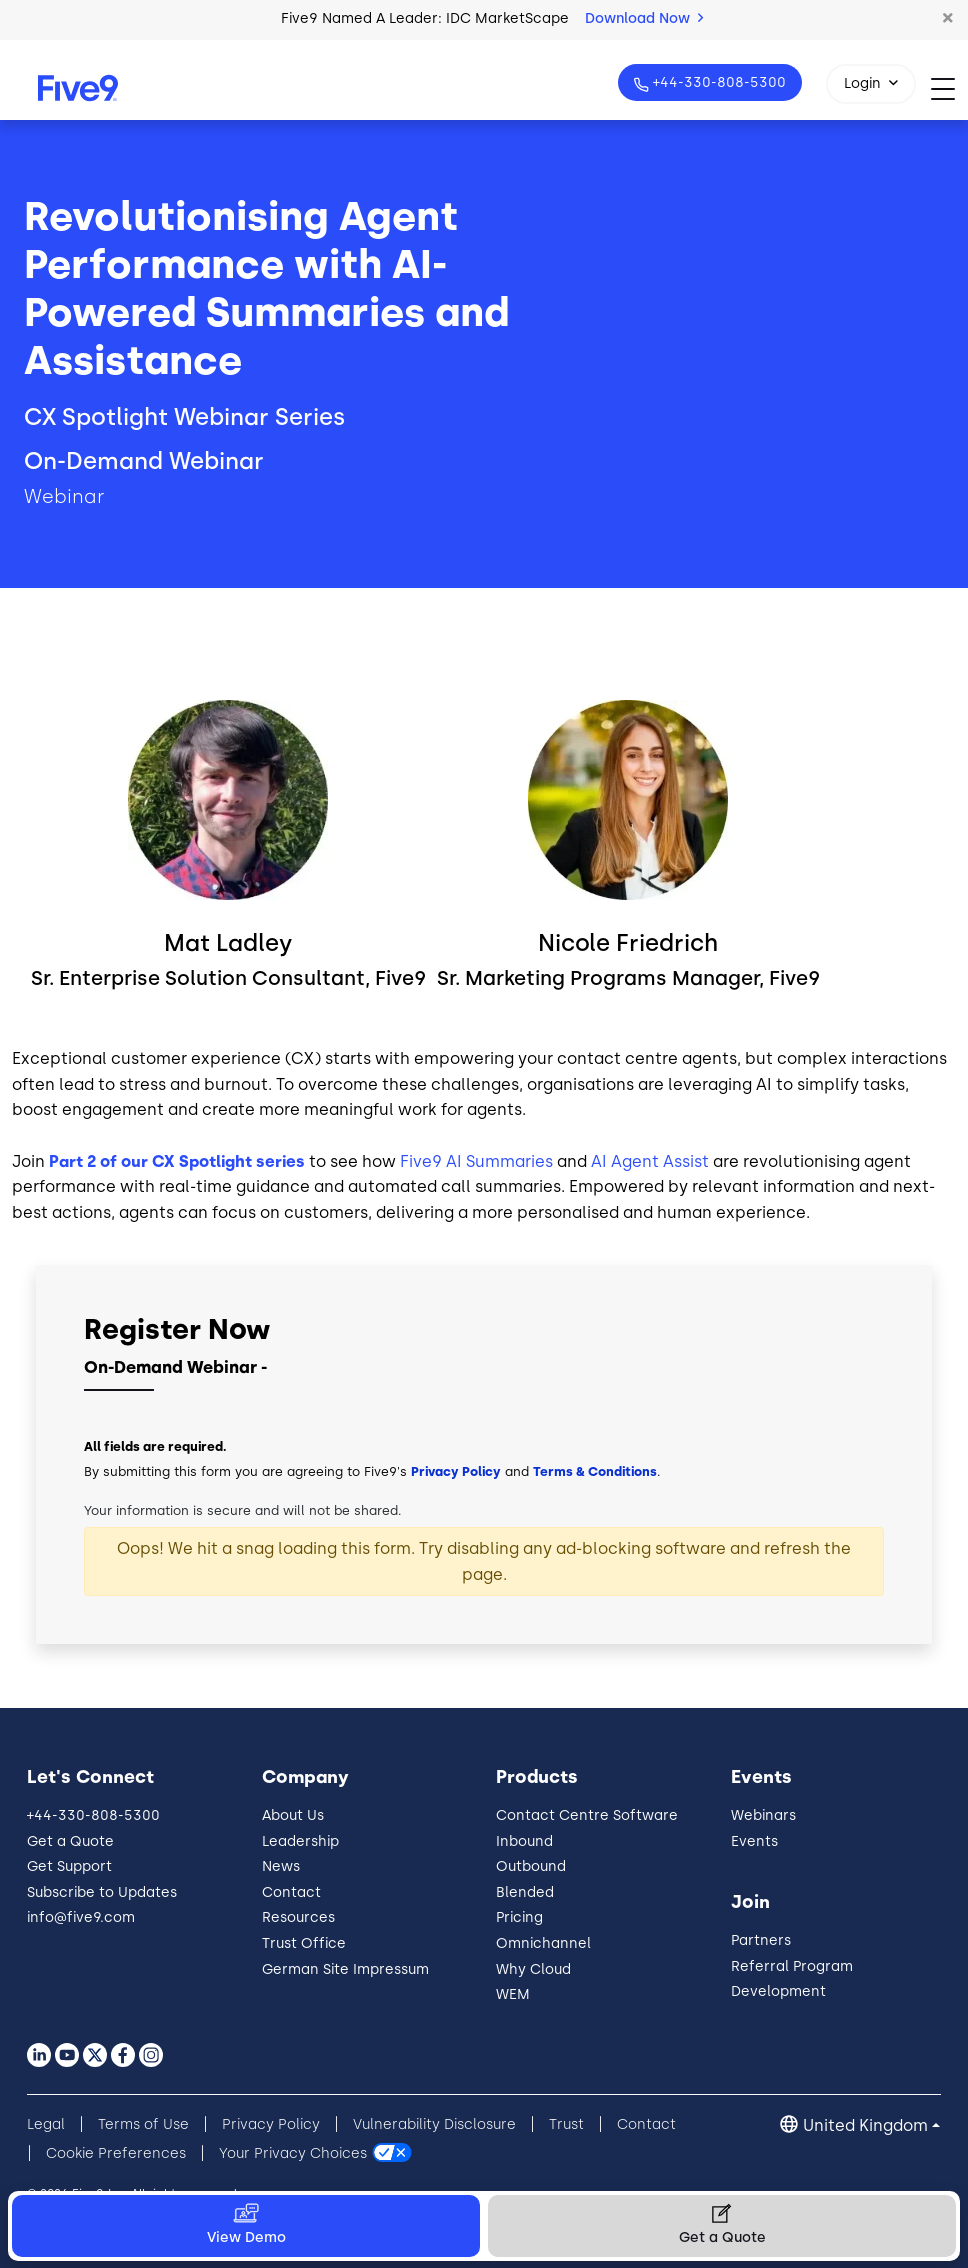 The image size is (968, 2268). Describe the element at coordinates (524, 1841) in the screenshot. I see `Inbound` at that location.